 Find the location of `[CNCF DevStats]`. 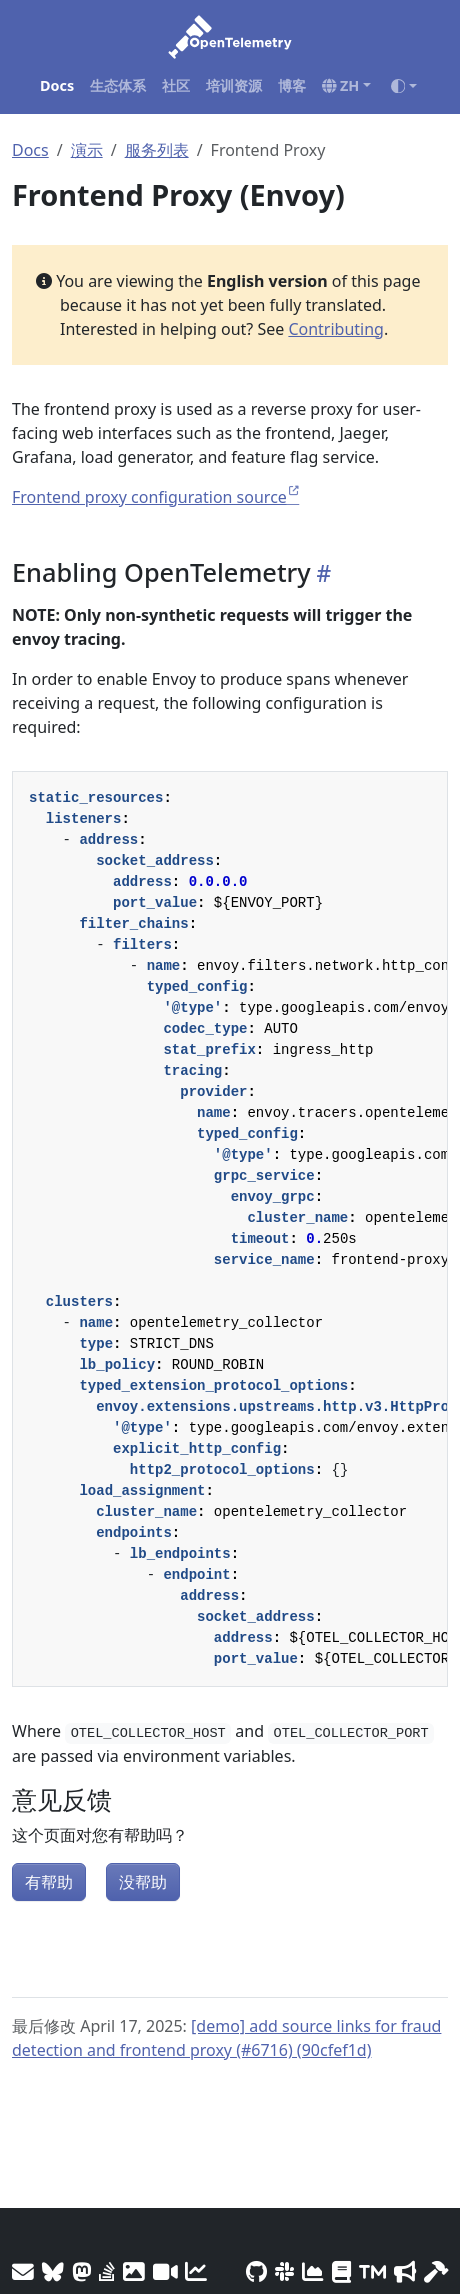

[CNCF DevStats] is located at coordinates (313, 2271).